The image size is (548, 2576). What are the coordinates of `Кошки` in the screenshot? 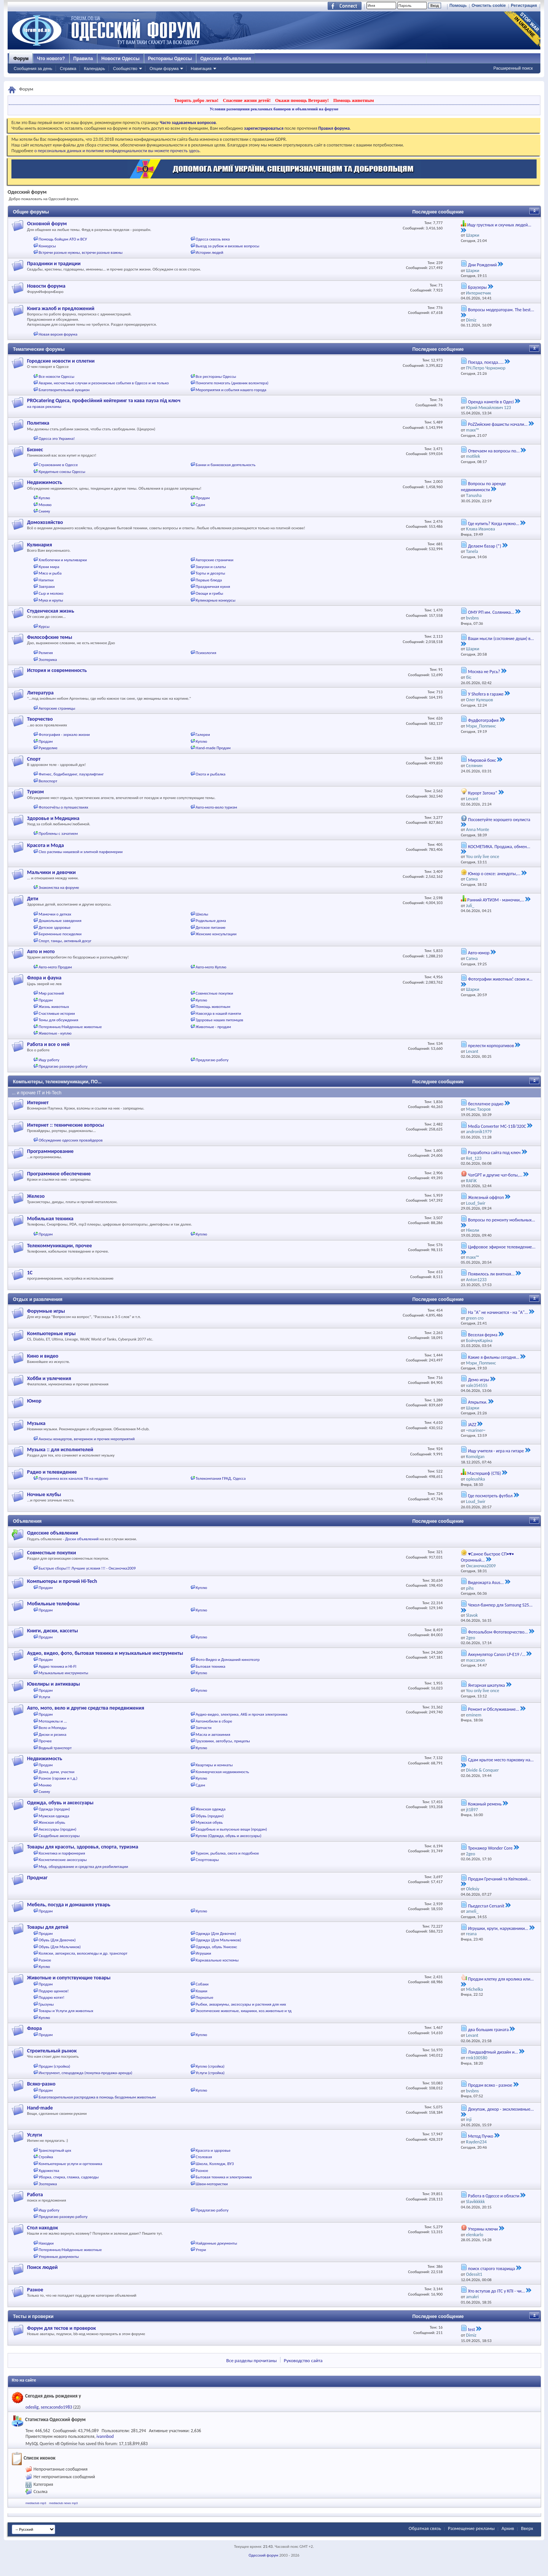 It's located at (201, 1991).